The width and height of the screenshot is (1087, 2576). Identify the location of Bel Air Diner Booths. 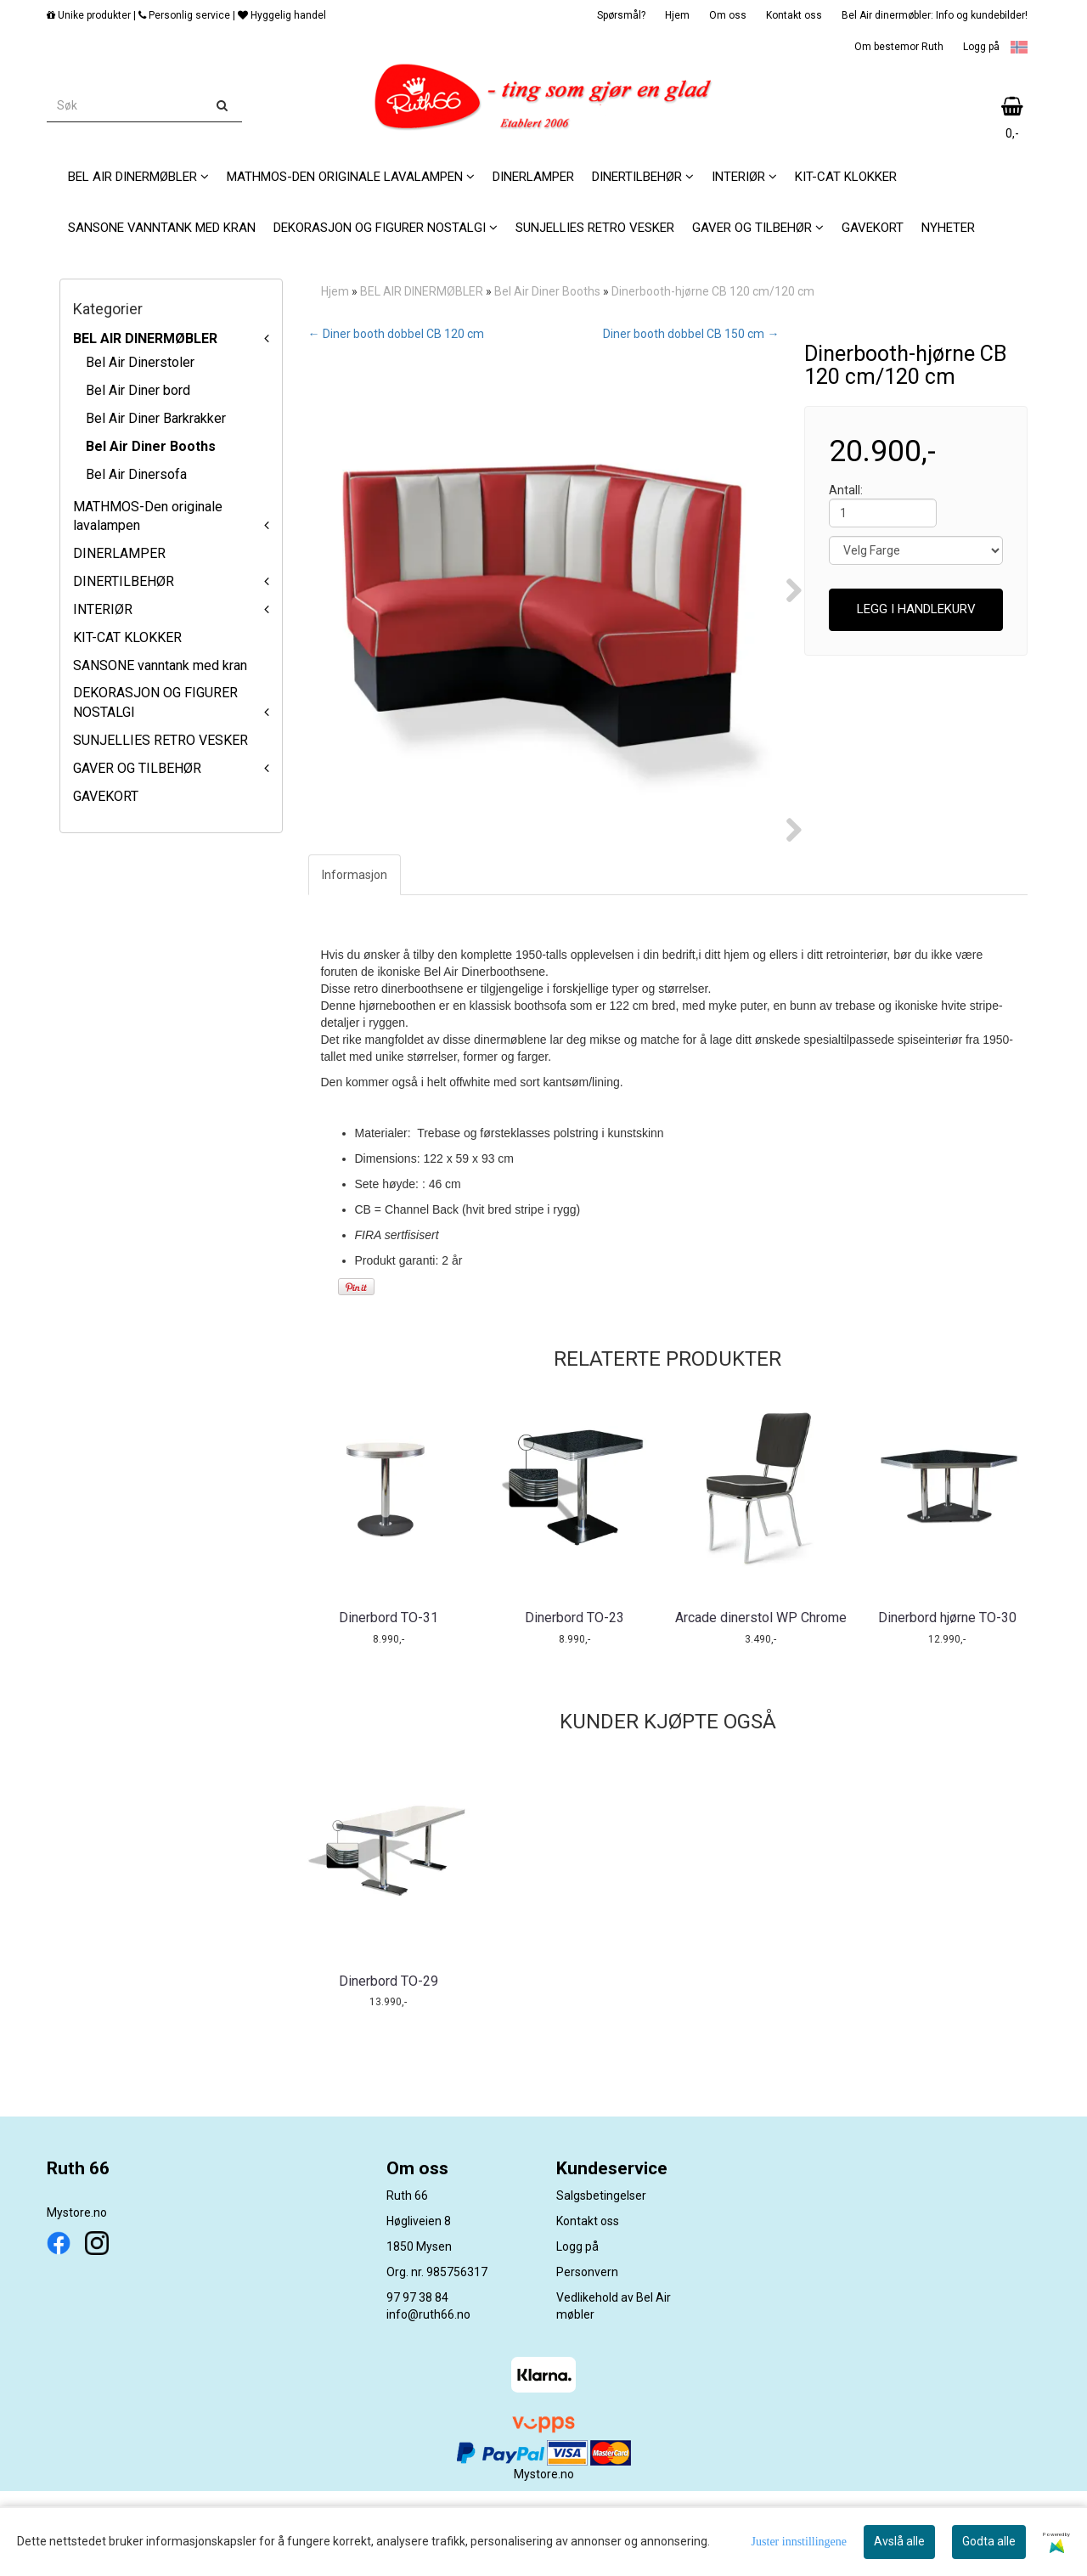
(151, 446).